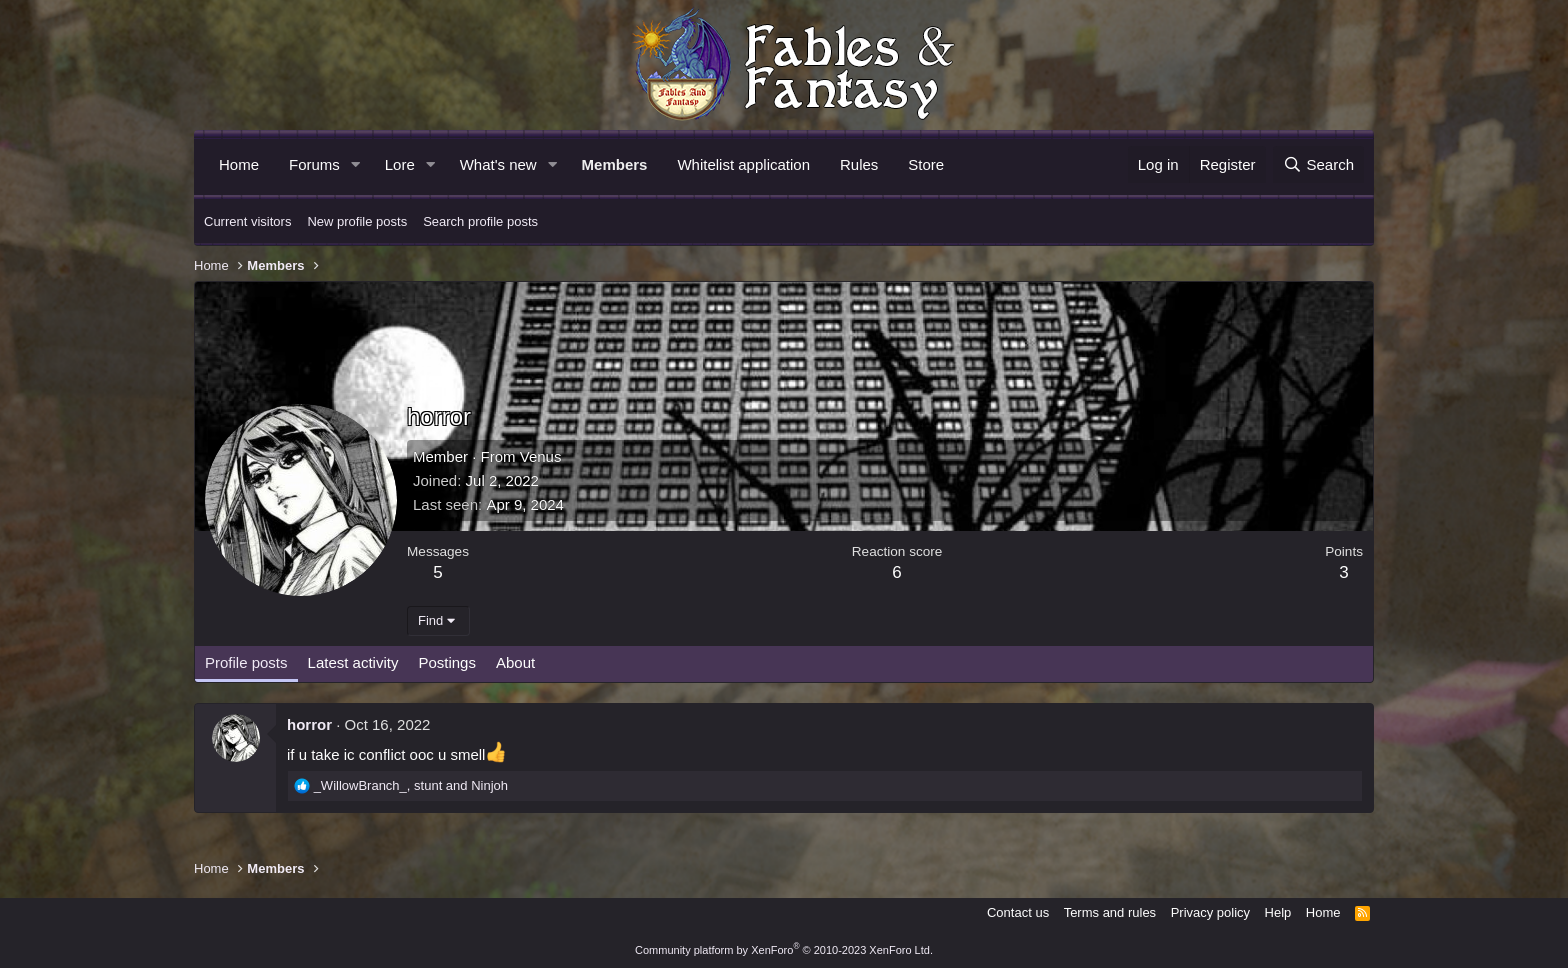 Image resolution: width=1568 pixels, height=968 pixels. What do you see at coordinates (1278, 912) in the screenshot?
I see `Help` at bounding box center [1278, 912].